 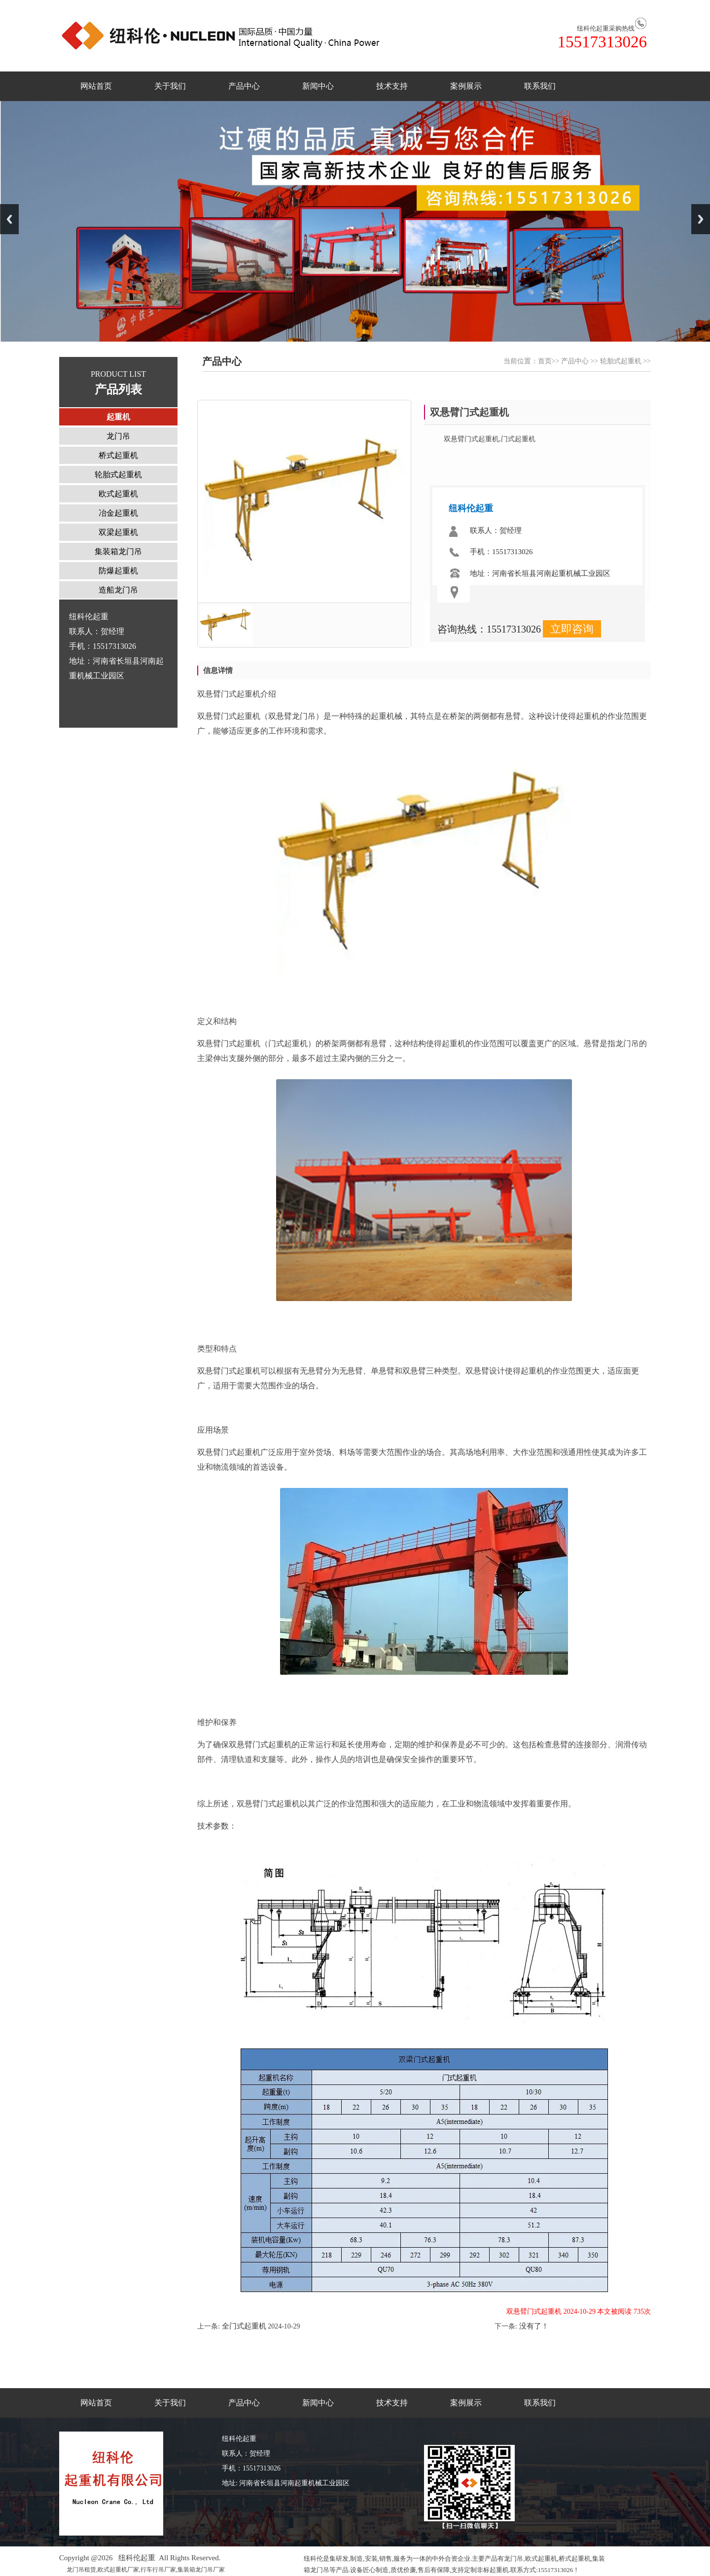 I want to click on 冶金起重机, so click(x=118, y=513).